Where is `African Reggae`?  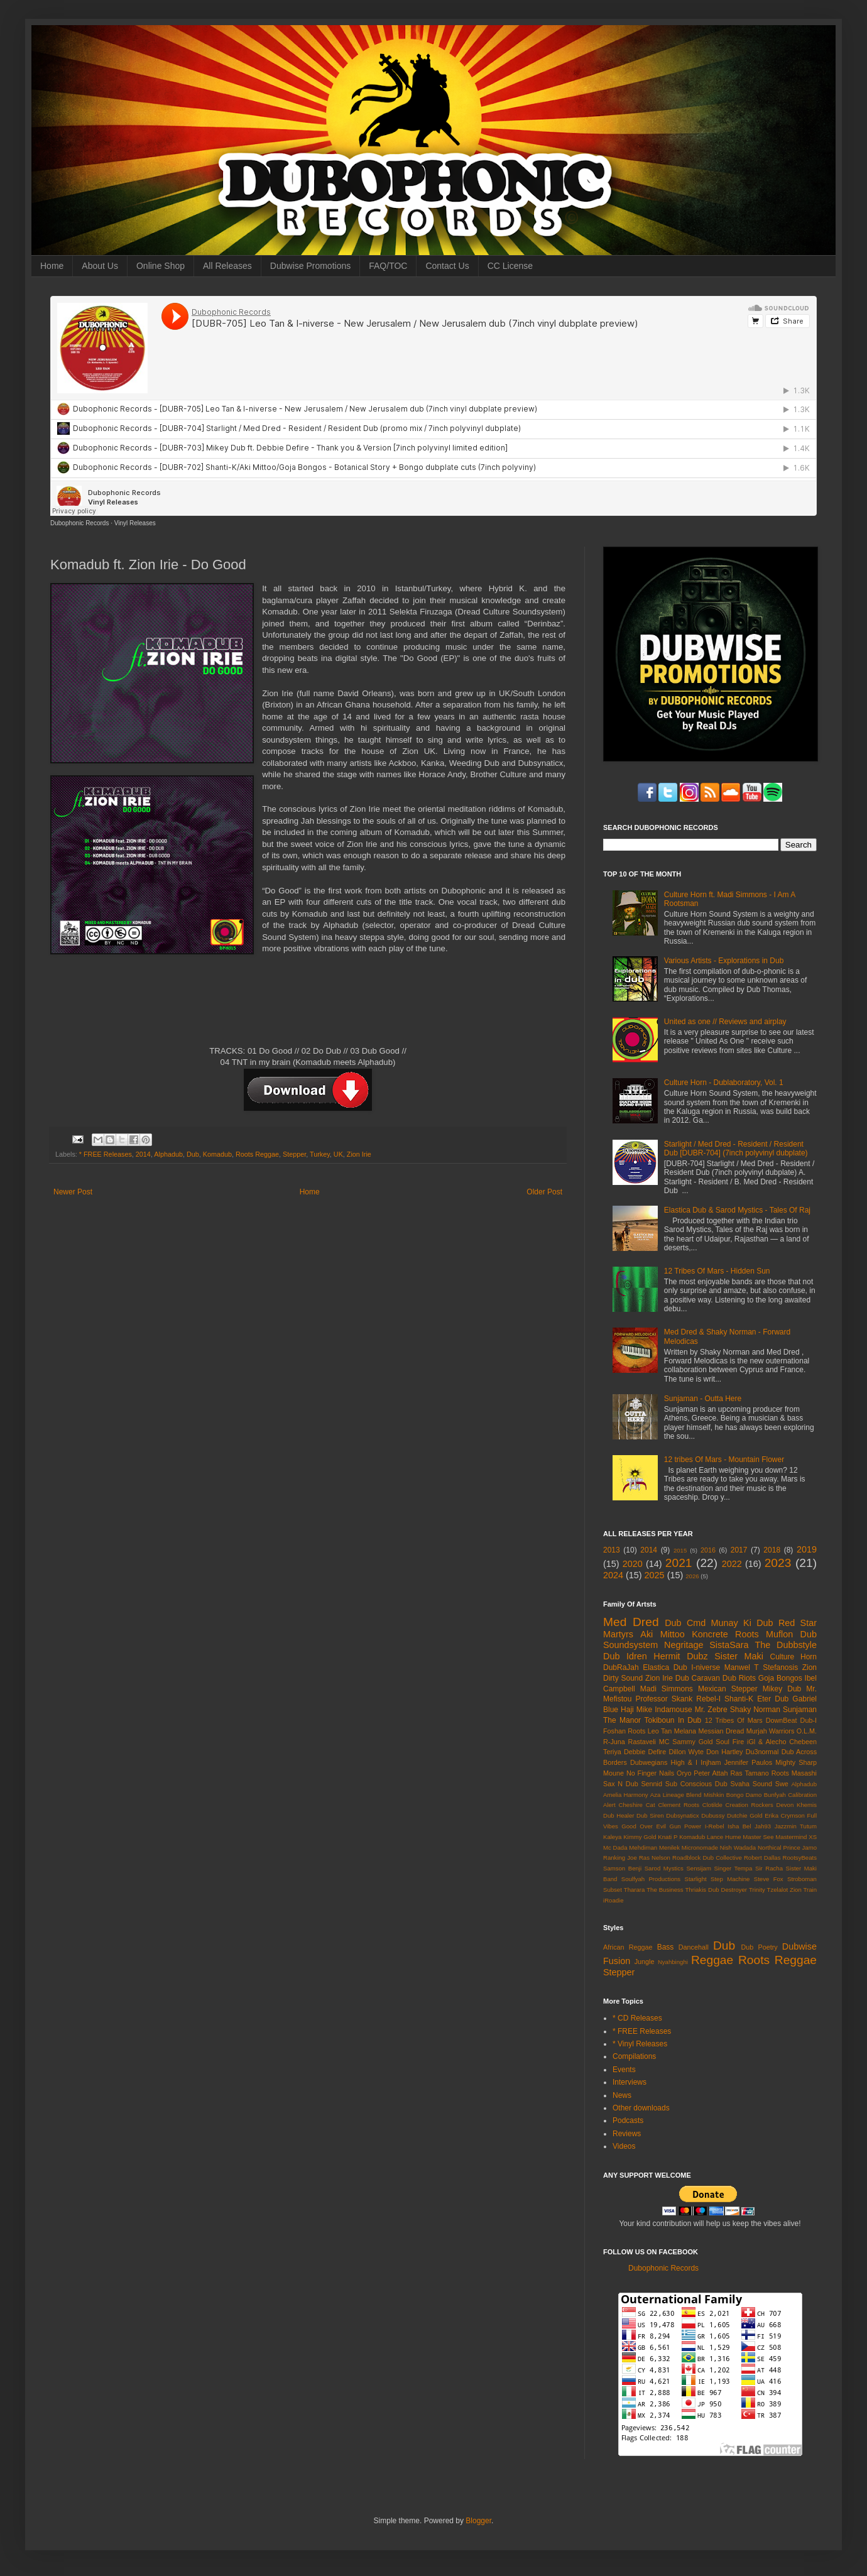 African Reggae is located at coordinates (628, 1947).